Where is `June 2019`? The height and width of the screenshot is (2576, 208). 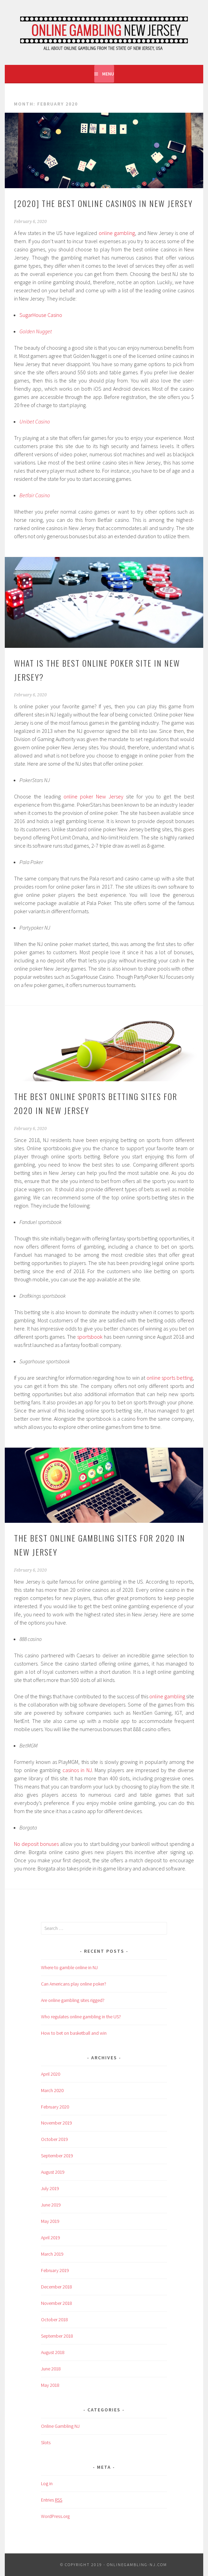
June 2019 is located at coordinates (51, 2205).